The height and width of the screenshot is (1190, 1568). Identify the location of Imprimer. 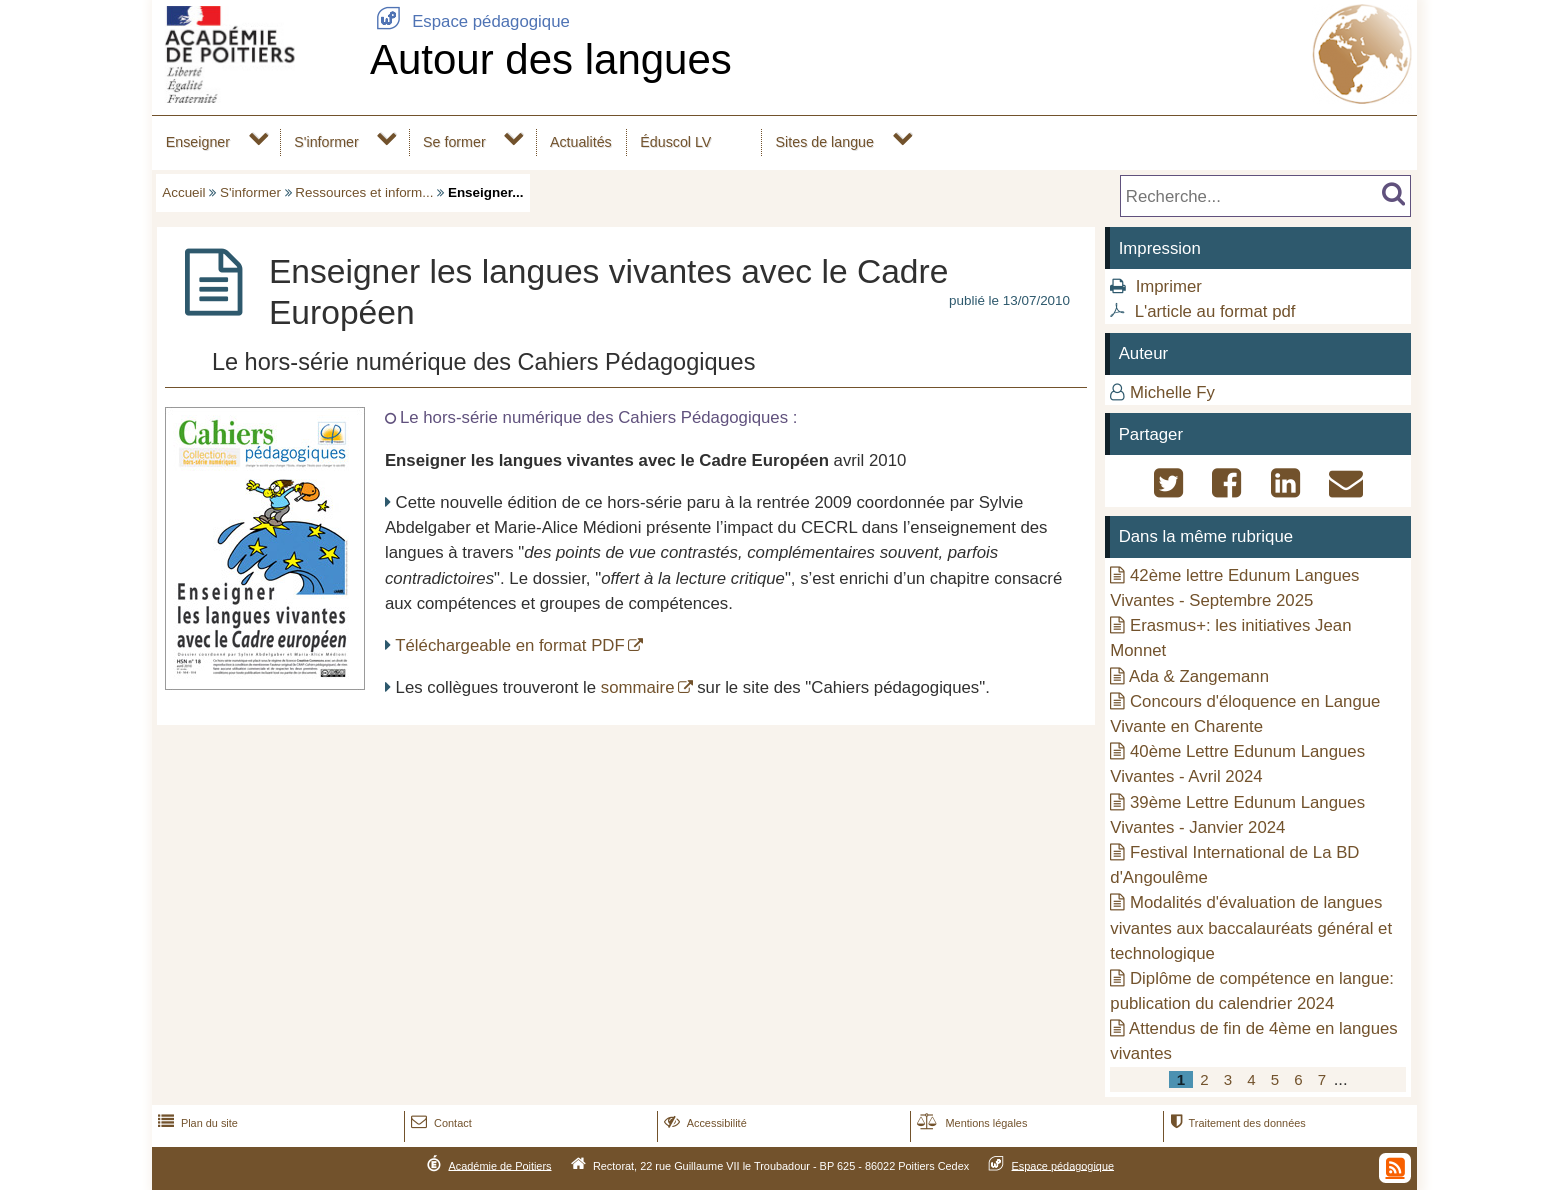
(1169, 286).